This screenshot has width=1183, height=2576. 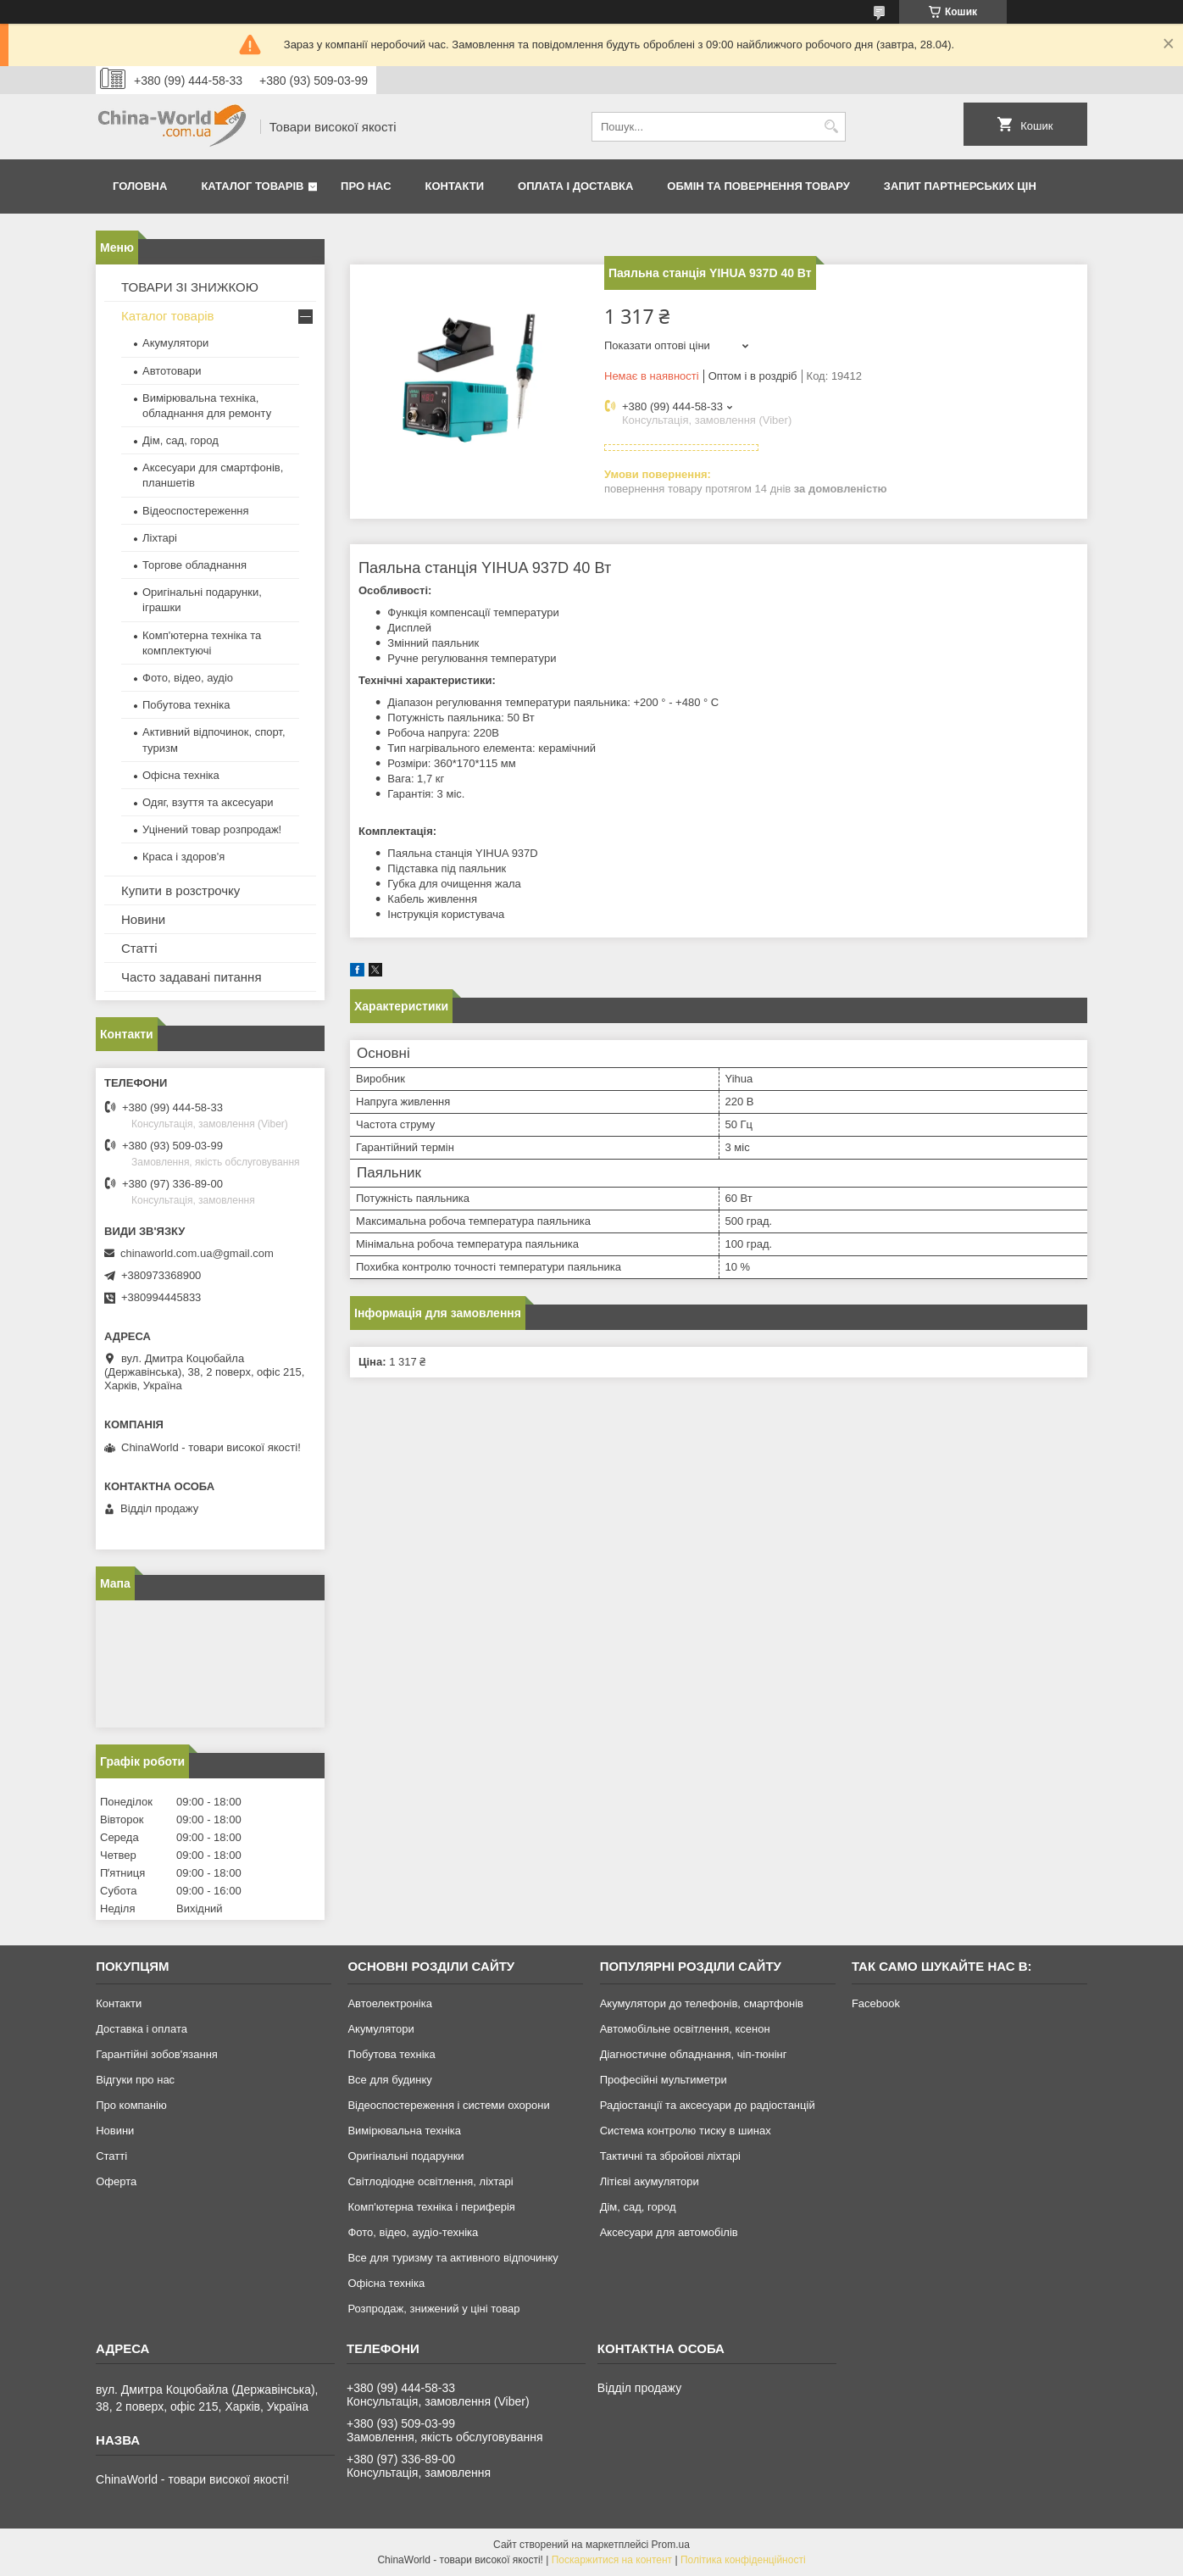 I want to click on Контакти, so click(x=455, y=186).